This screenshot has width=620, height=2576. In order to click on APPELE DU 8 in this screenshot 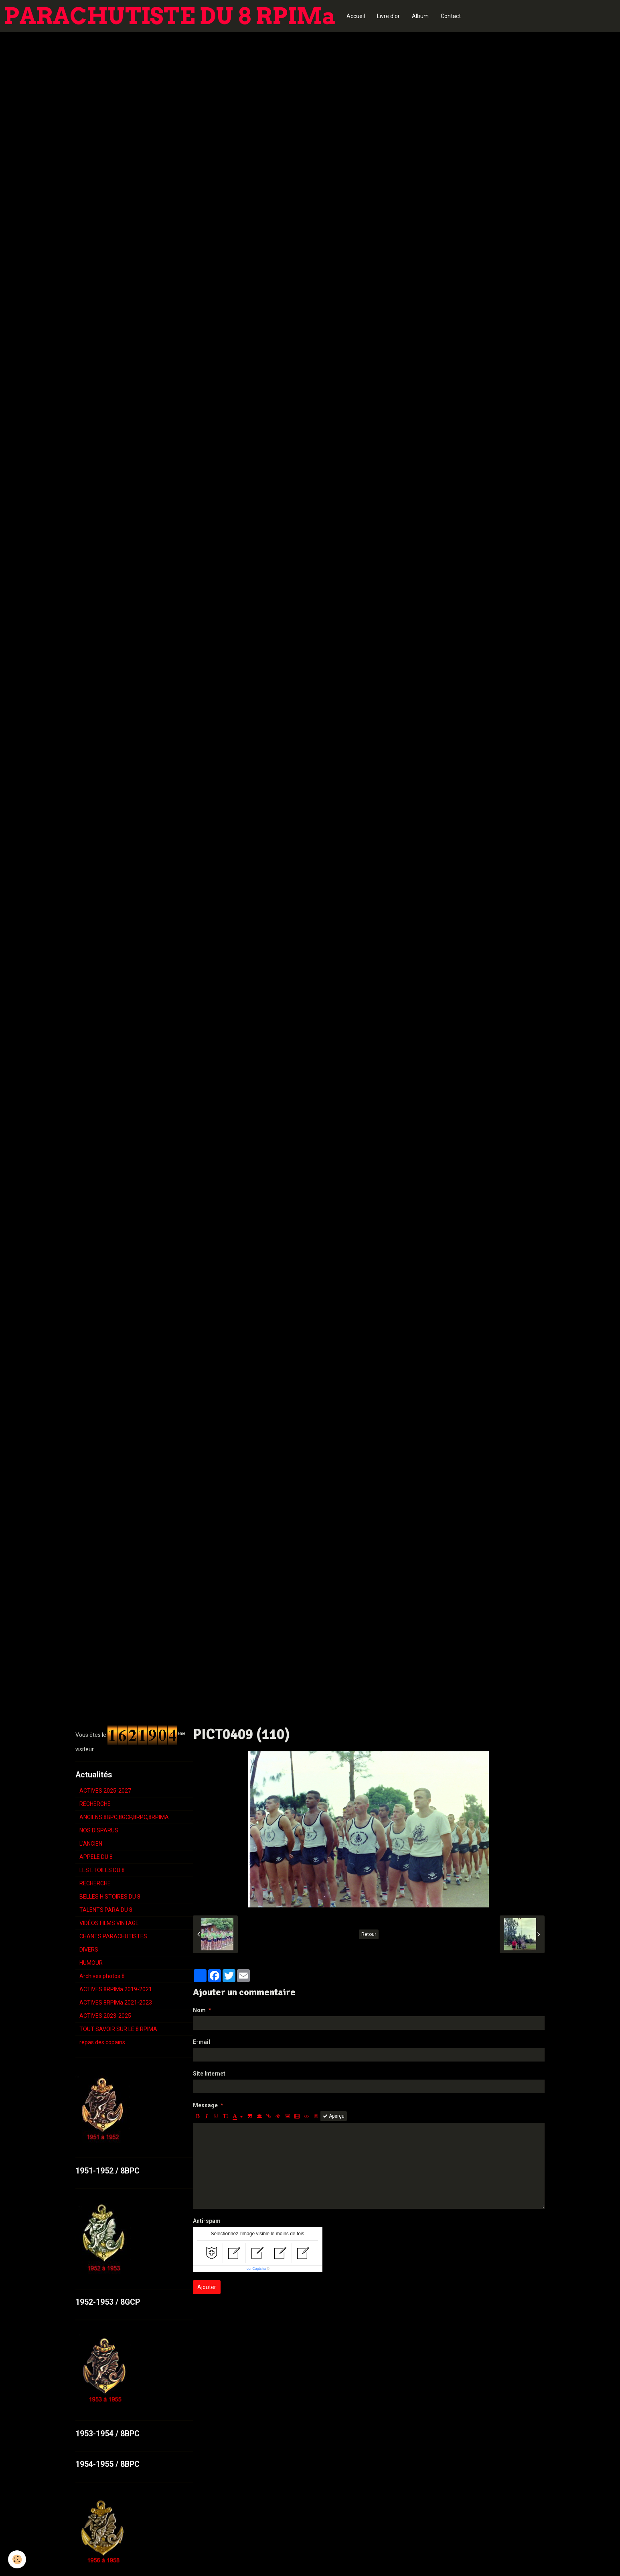, I will do `click(96, 1857)`.